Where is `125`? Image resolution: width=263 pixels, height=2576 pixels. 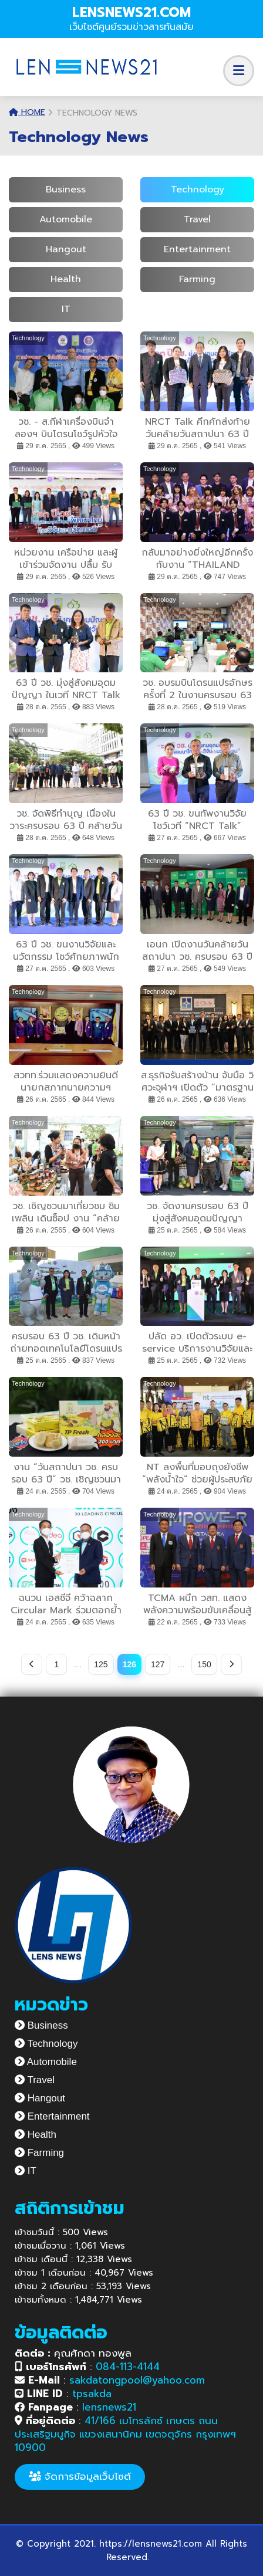 125 is located at coordinates (100, 1664).